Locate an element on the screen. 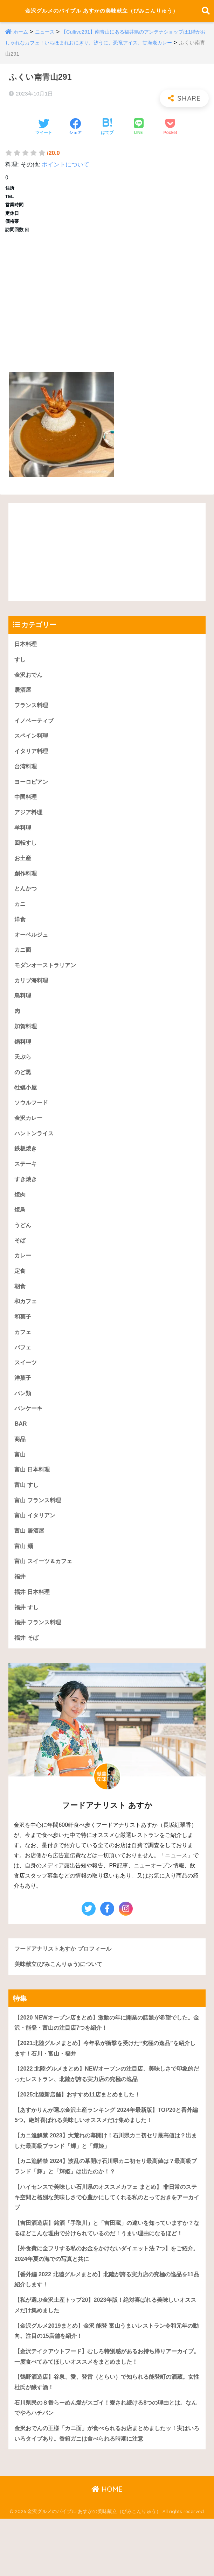  ポイントについて is located at coordinates (65, 175).